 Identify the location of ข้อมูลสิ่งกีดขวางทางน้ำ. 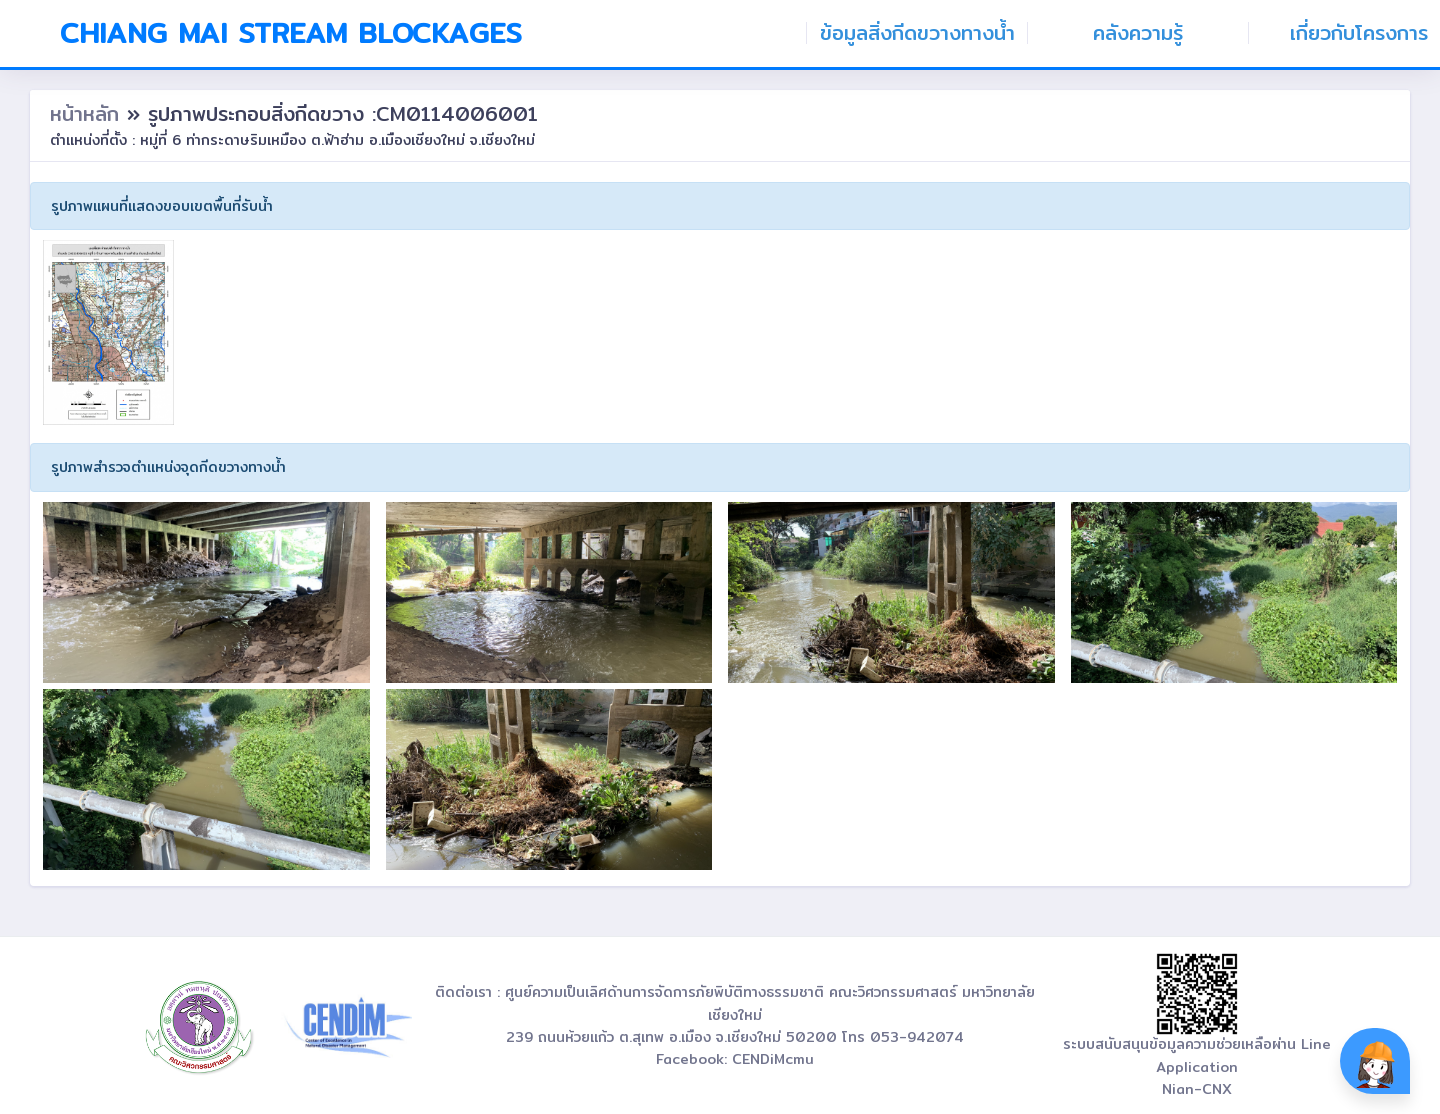
(917, 33).